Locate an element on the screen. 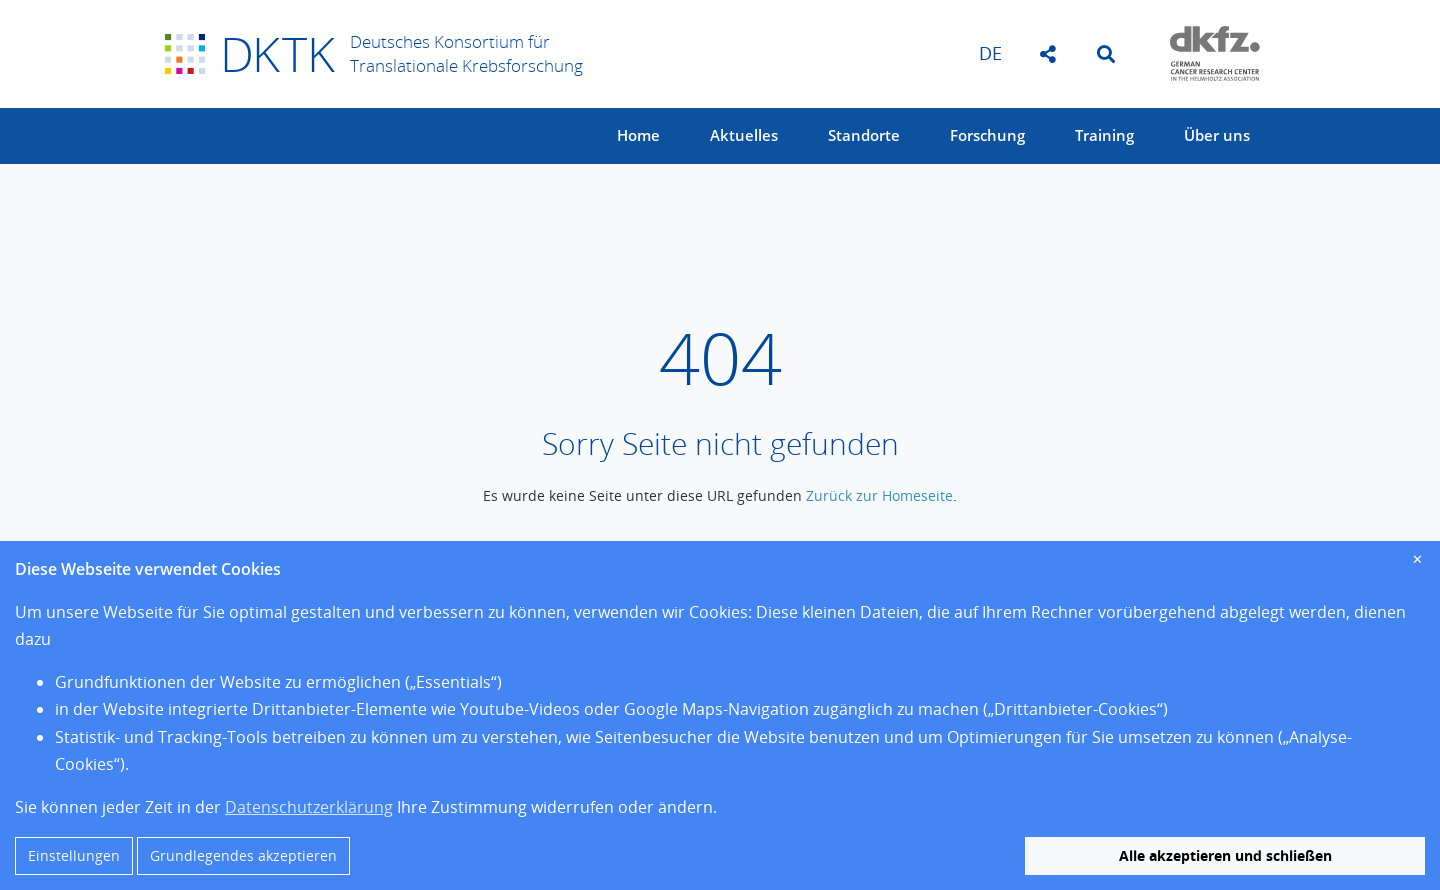 The image size is (1440, 890). Alle akzeptieren und schließen is located at coordinates (1225, 855).